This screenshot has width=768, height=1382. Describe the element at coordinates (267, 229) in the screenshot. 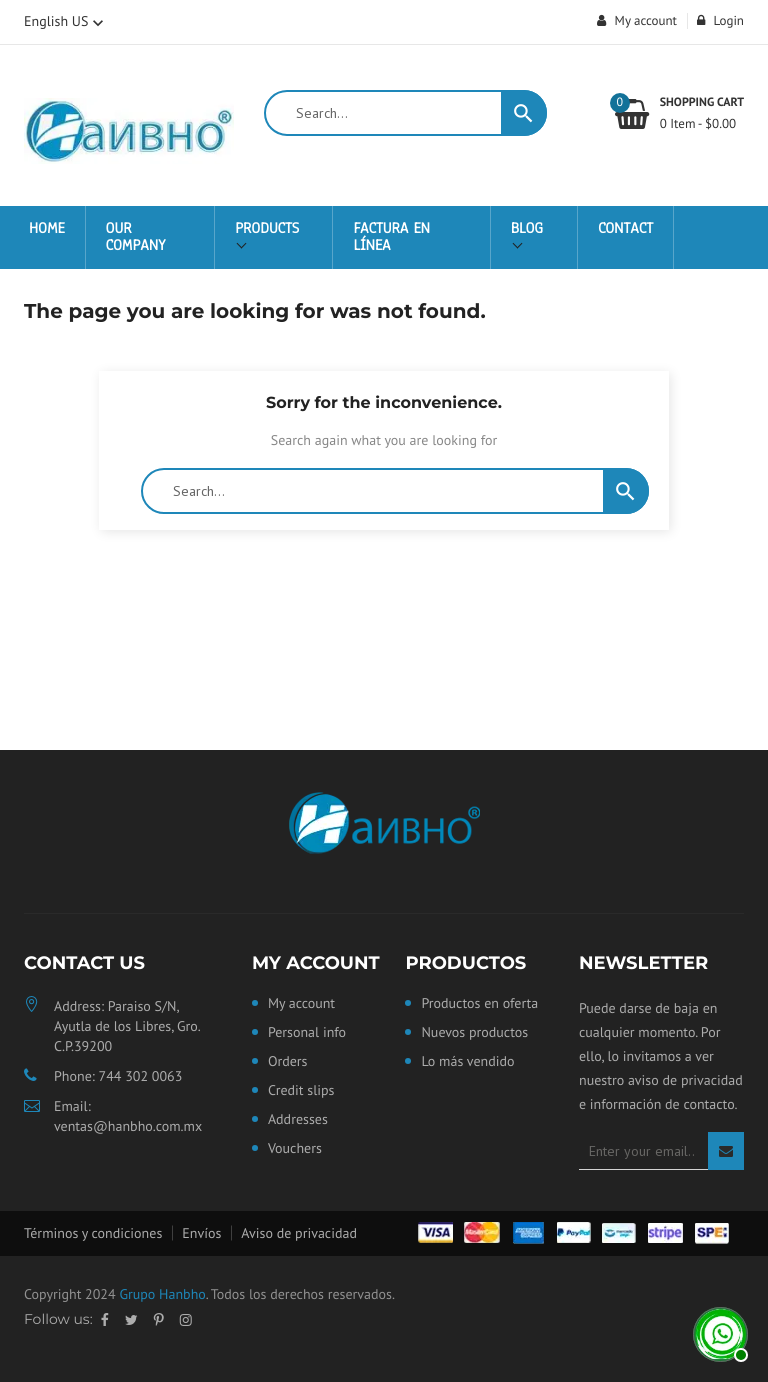

I see `Products` at that location.